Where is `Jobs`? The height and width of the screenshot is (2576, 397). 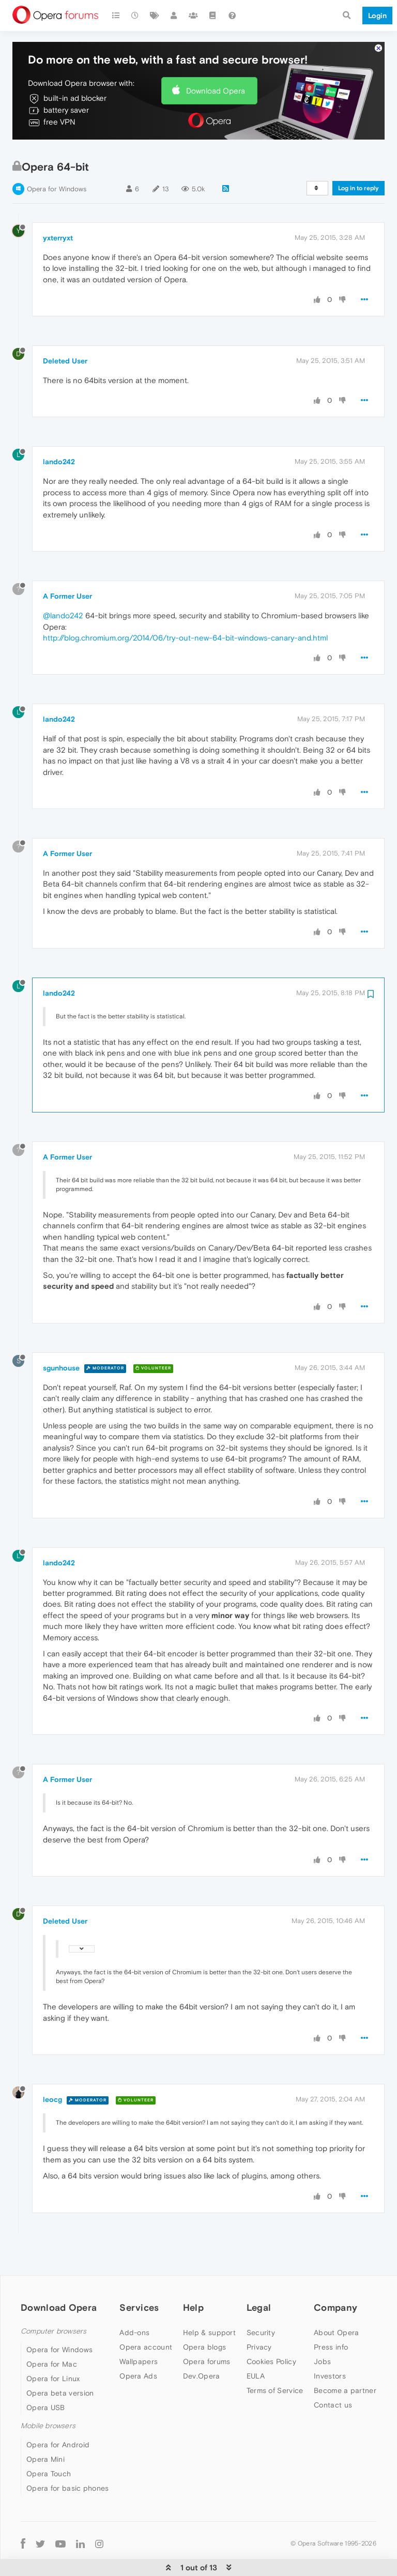 Jobs is located at coordinates (322, 2345).